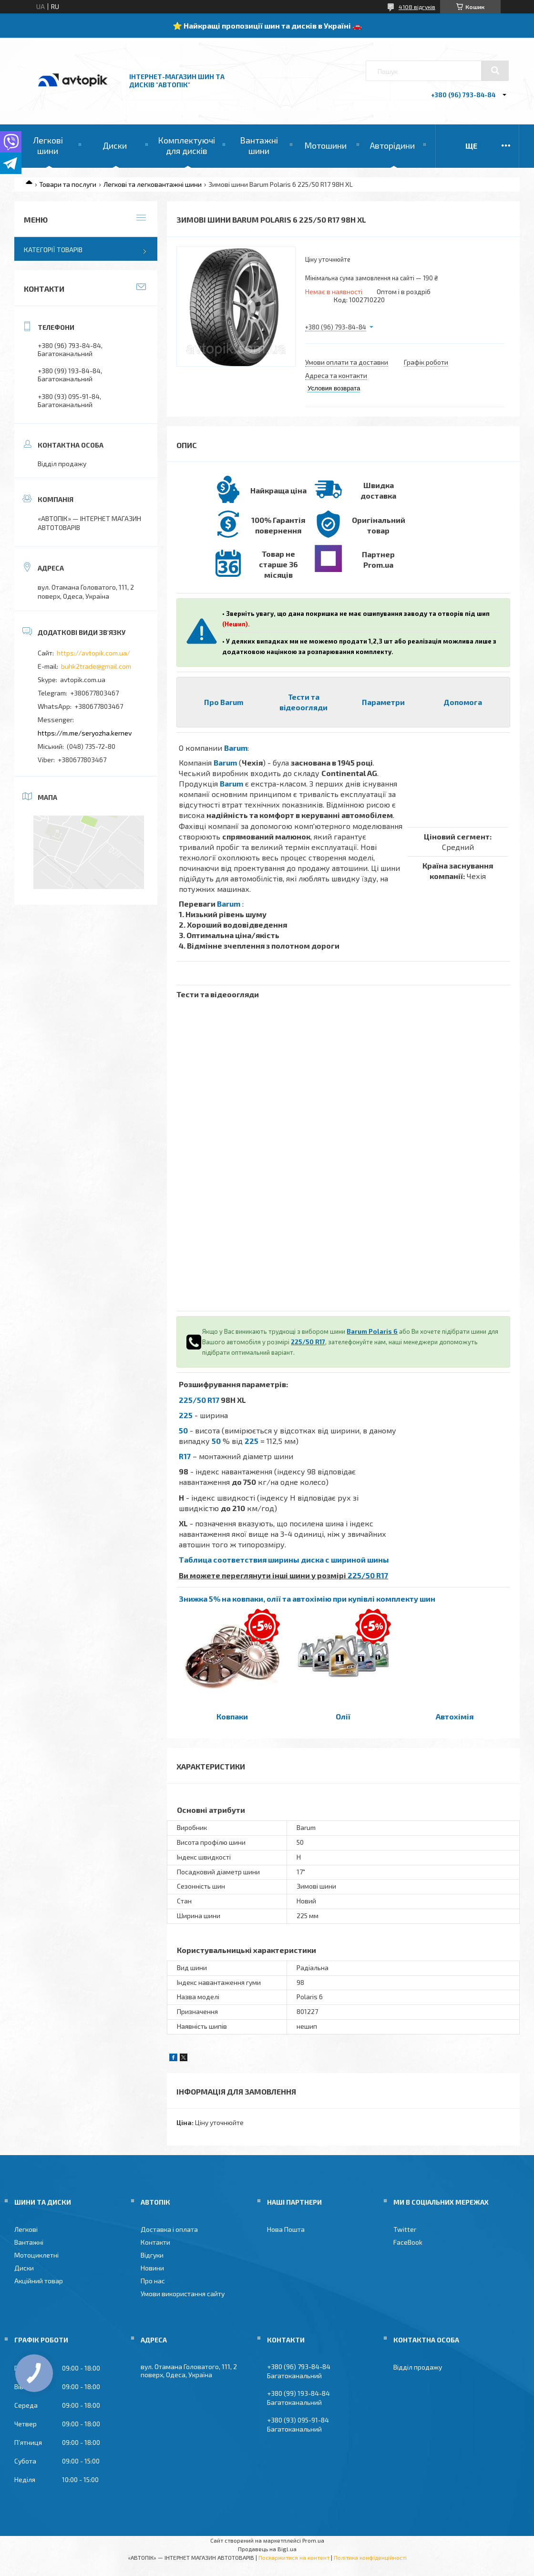 This screenshot has height=2576, width=534. Describe the element at coordinates (152, 184) in the screenshot. I see `Легкові та легковантажні шини` at that location.